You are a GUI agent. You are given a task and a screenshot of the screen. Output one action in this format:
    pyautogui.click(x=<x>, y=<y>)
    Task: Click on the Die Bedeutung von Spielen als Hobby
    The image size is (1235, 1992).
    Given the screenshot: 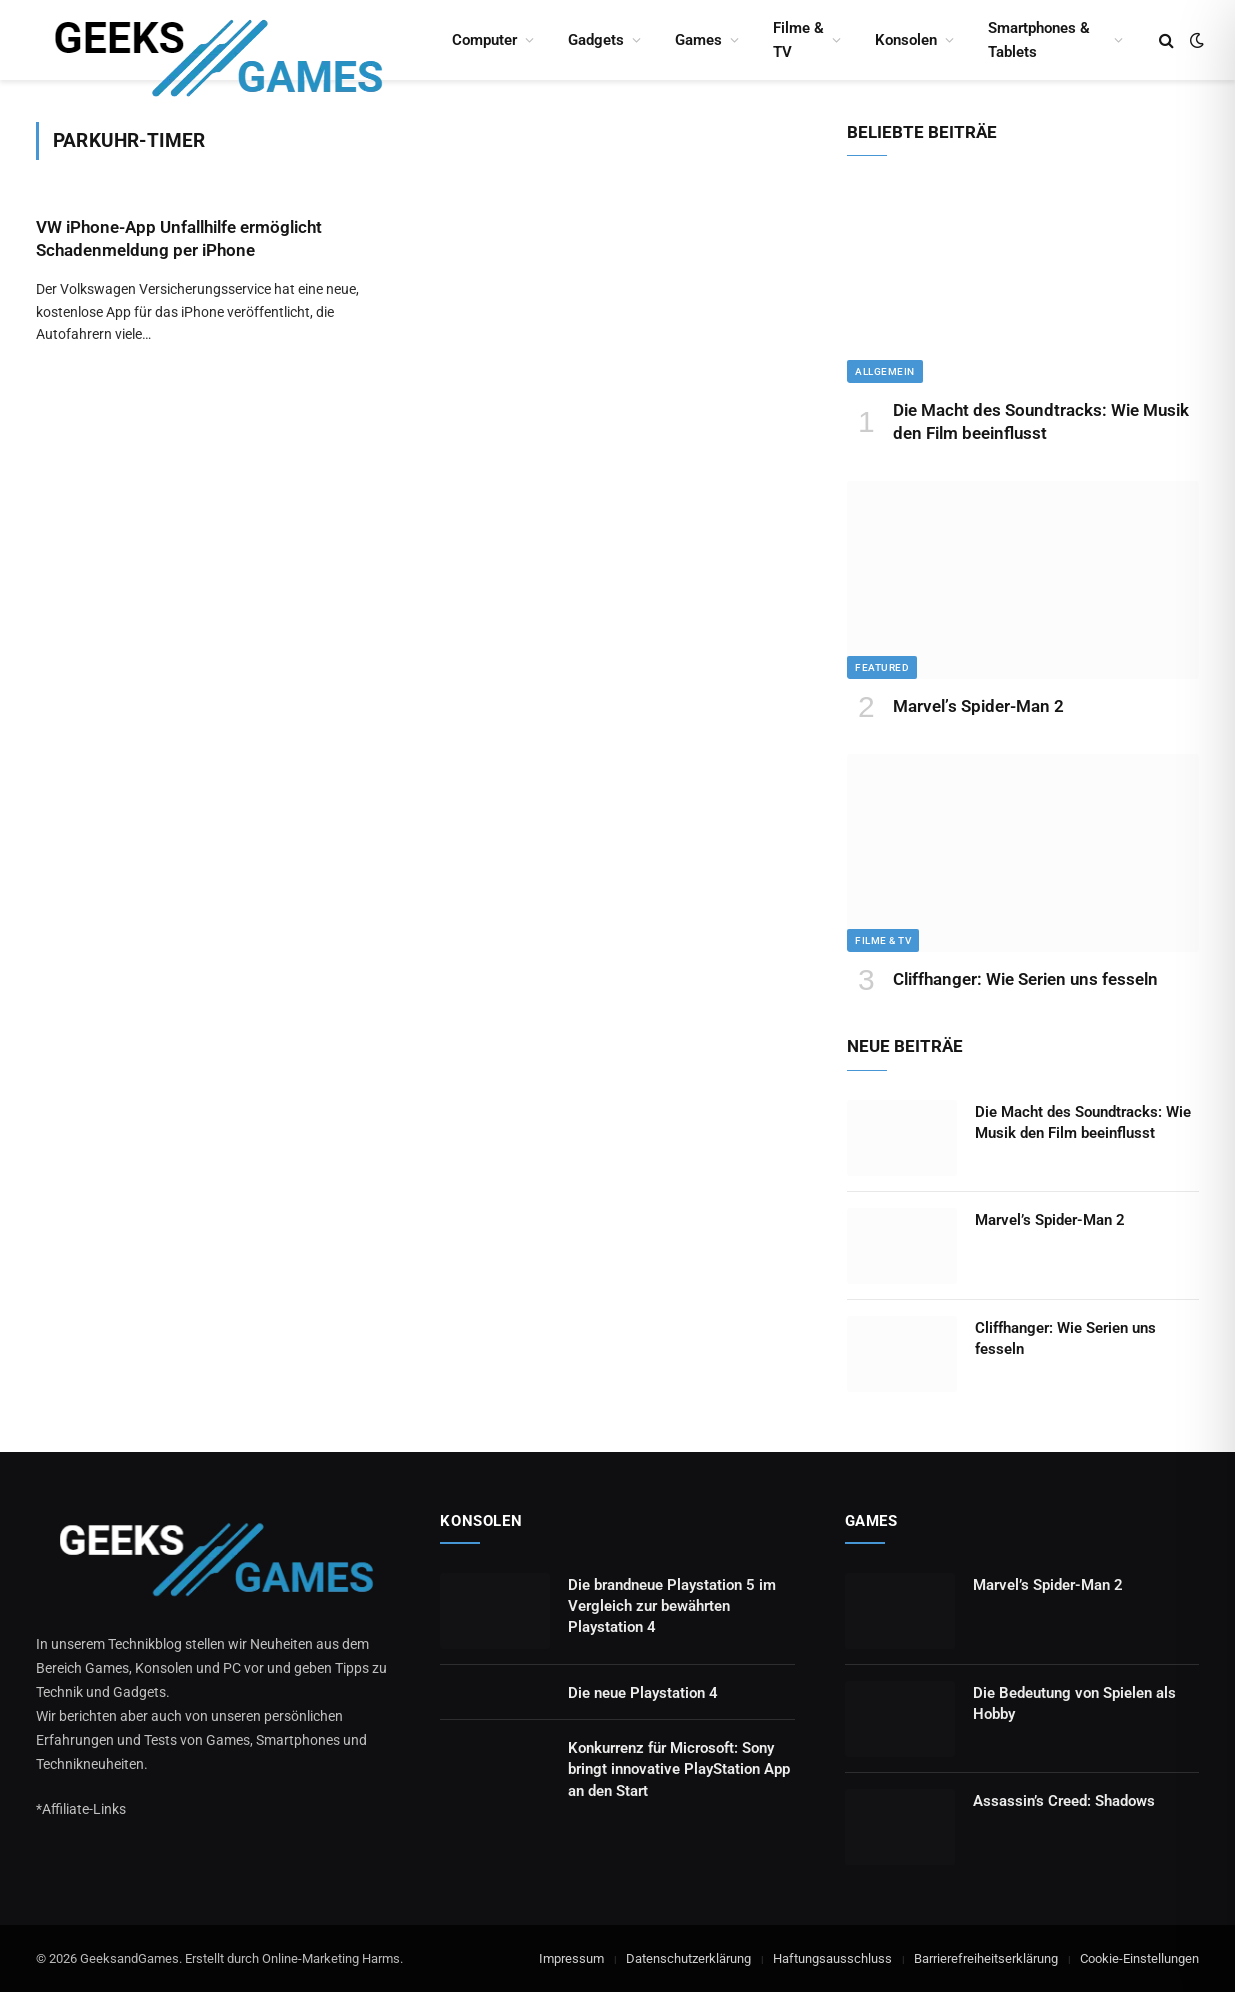 What is the action you would take?
    pyautogui.click(x=1074, y=1703)
    